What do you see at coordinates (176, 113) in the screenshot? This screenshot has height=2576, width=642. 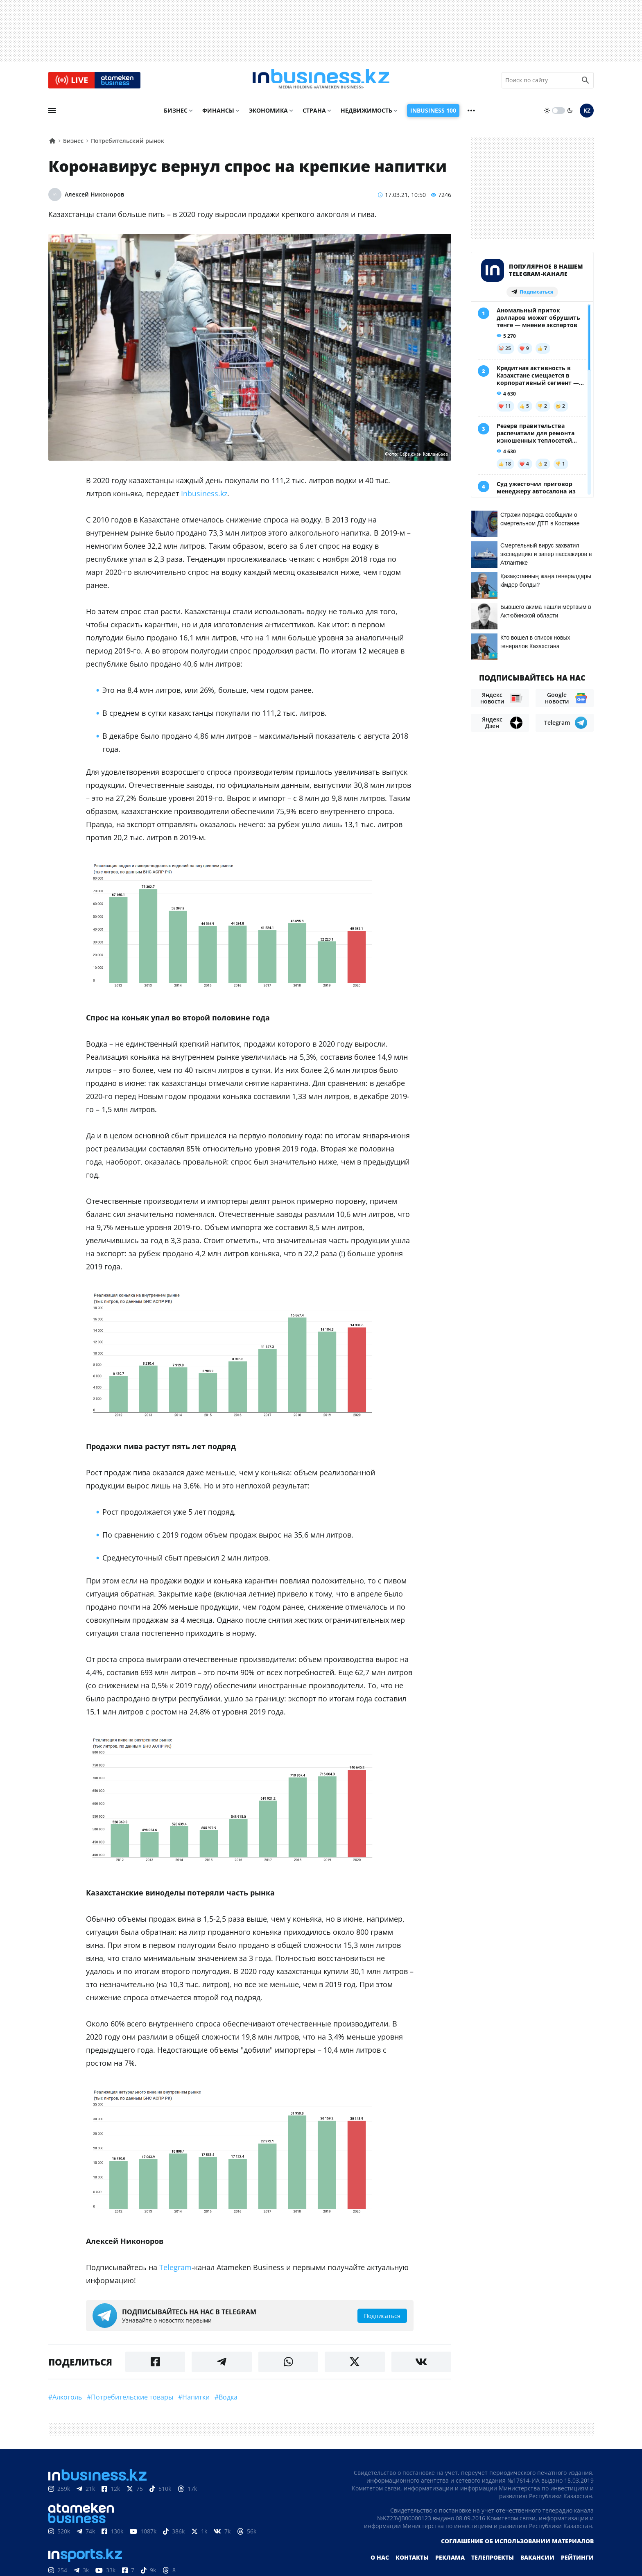 I see `Бизнес` at bounding box center [176, 113].